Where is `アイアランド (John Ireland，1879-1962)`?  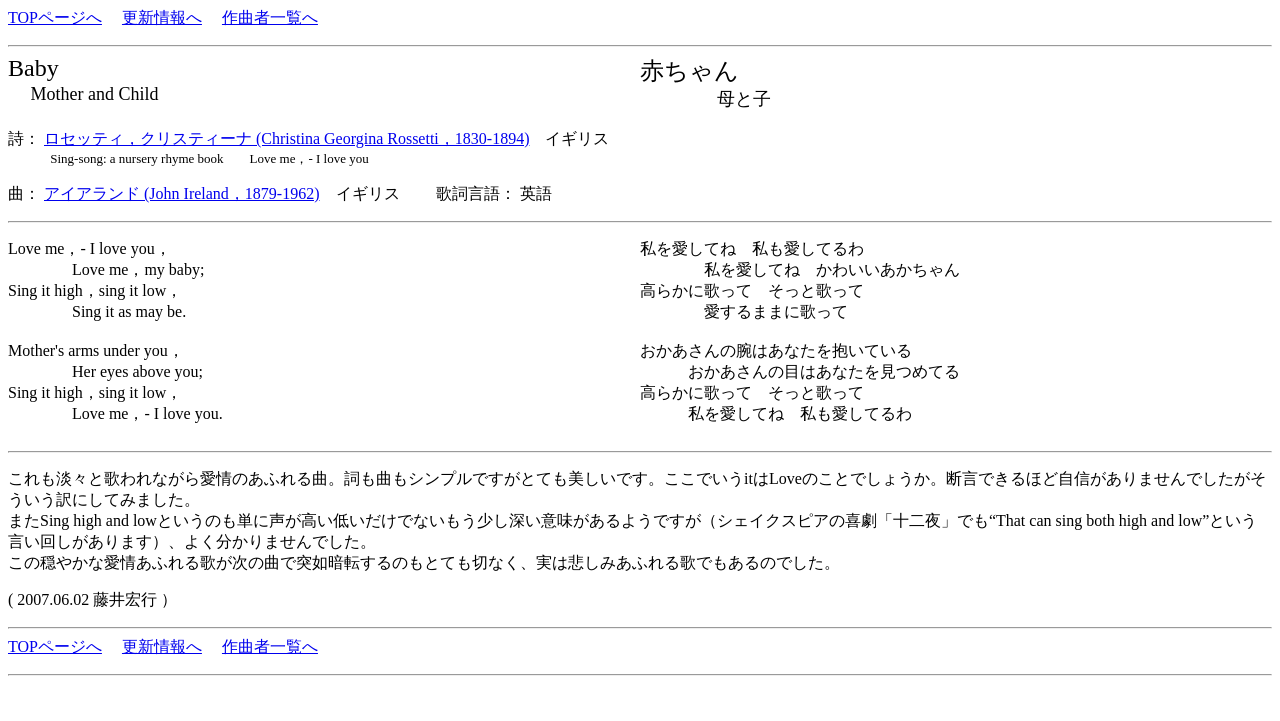 アイアランド (John Ireland，1879-1962) is located at coordinates (182, 193).